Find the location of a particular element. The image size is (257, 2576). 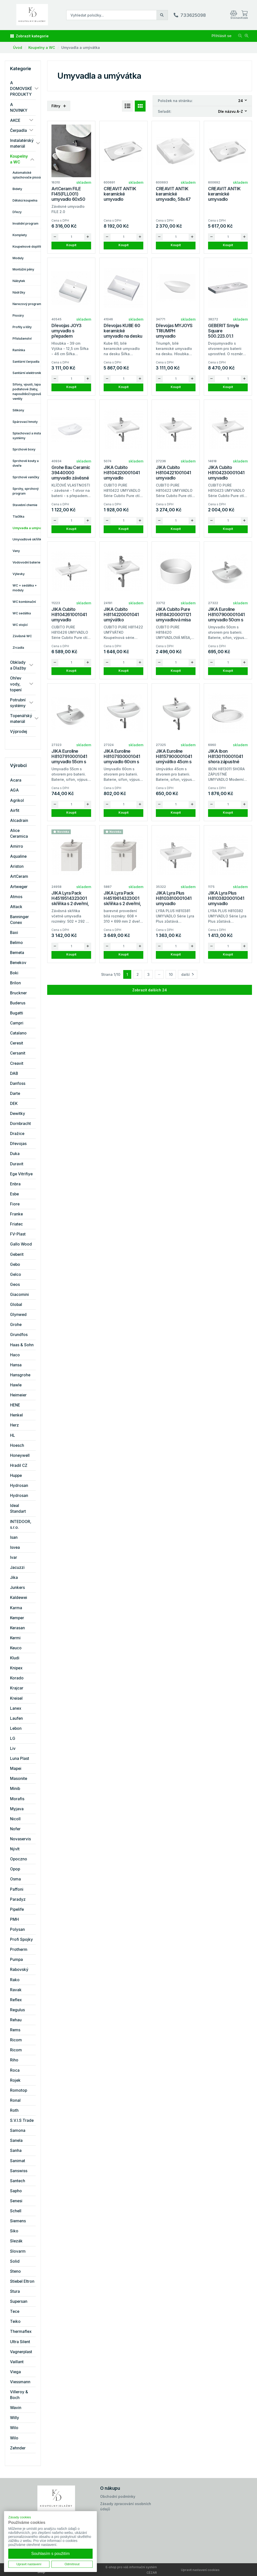

Sprchy, sprchový program is located at coordinates (26, 491).